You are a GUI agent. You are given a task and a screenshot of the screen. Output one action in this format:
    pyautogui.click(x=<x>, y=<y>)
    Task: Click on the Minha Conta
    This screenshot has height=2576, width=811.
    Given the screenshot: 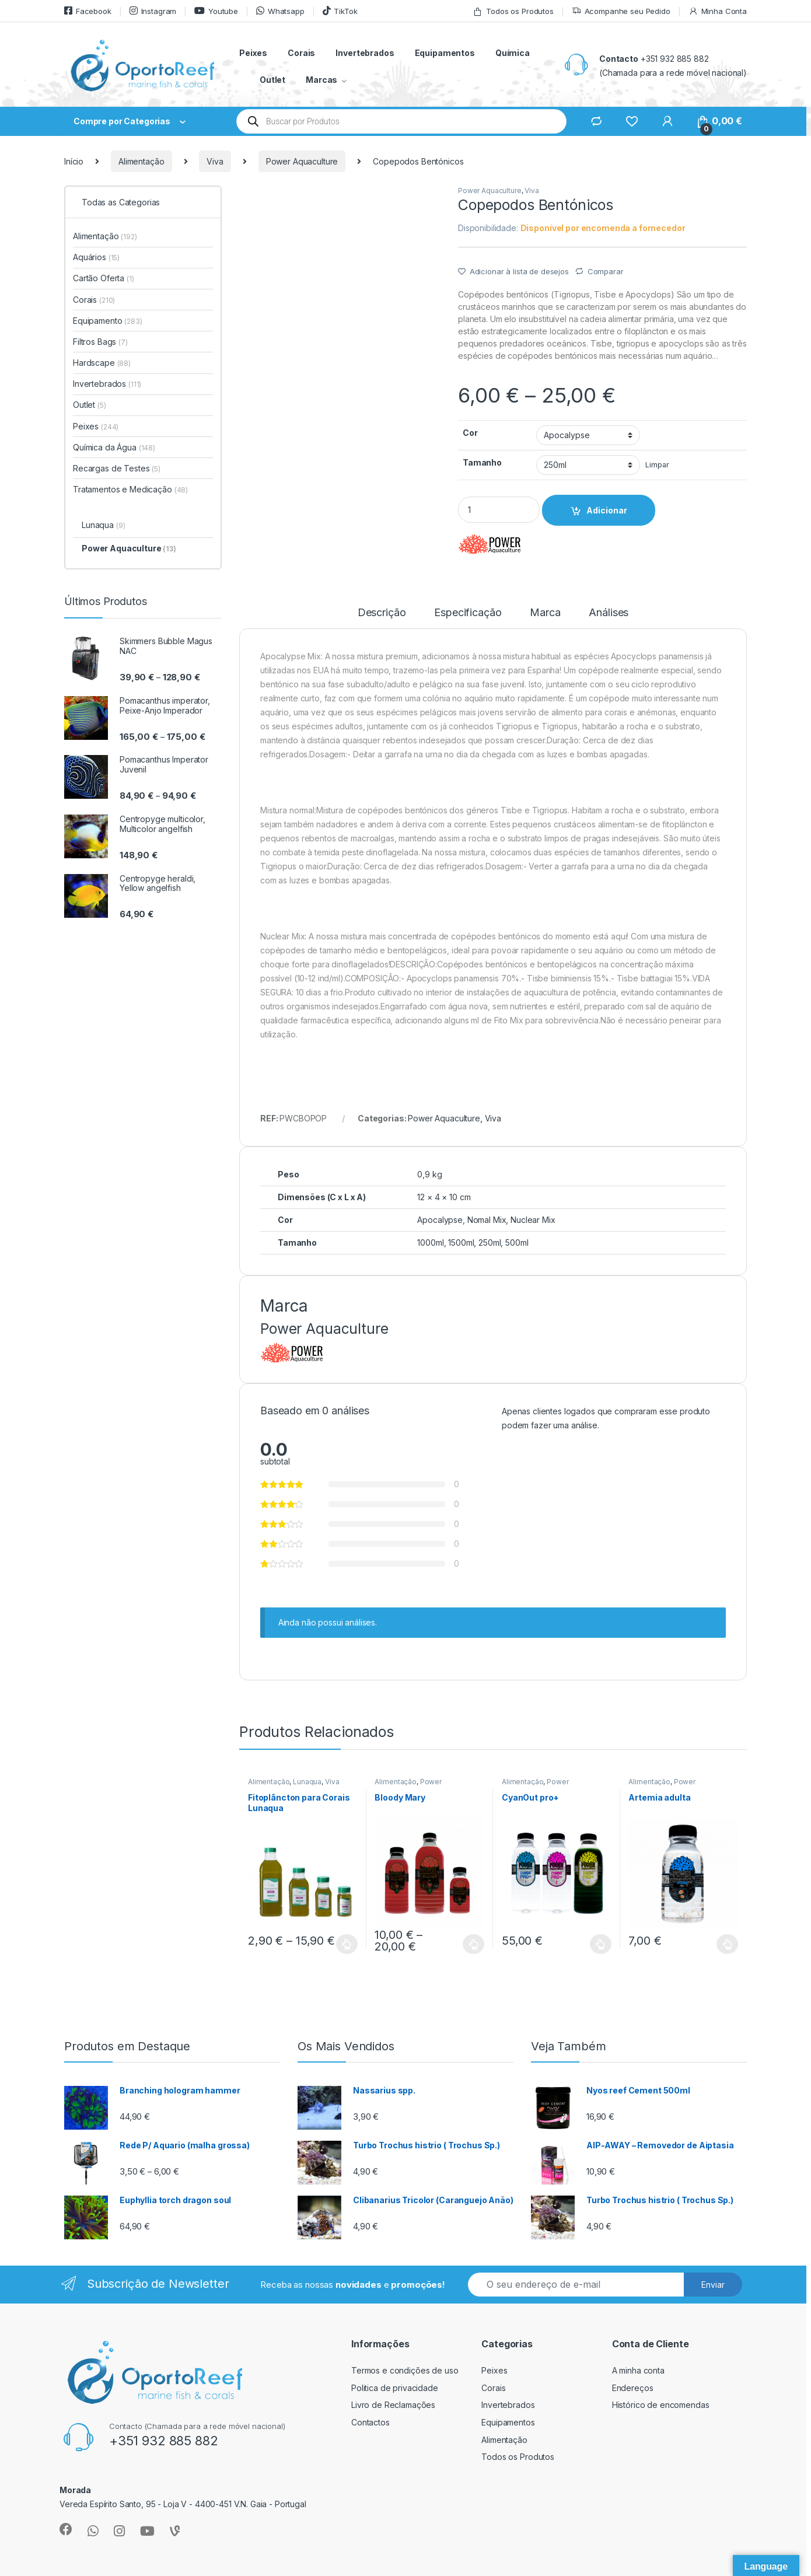 What is the action you would take?
    pyautogui.click(x=717, y=11)
    